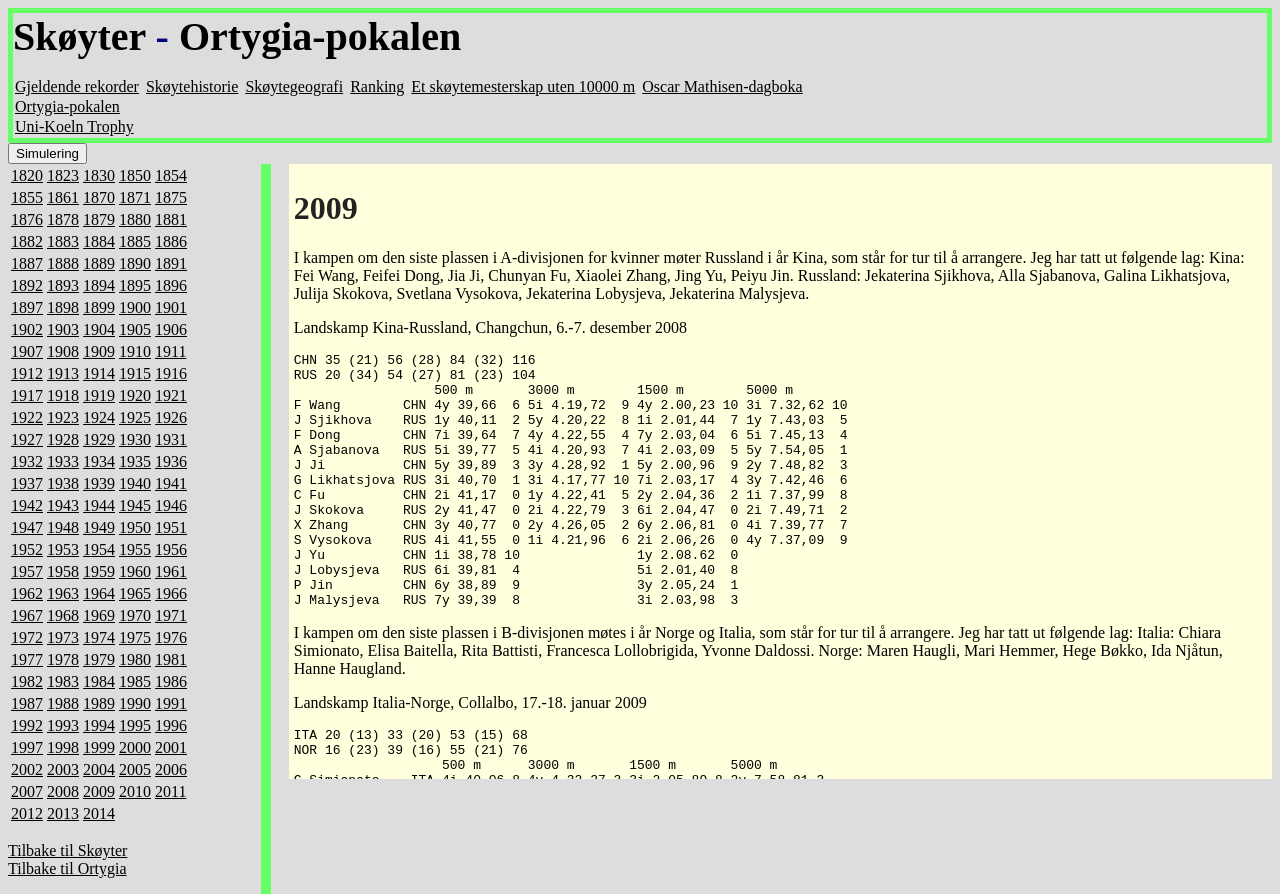 The height and width of the screenshot is (894, 1280). Describe the element at coordinates (99, 747) in the screenshot. I see `1999` at that location.